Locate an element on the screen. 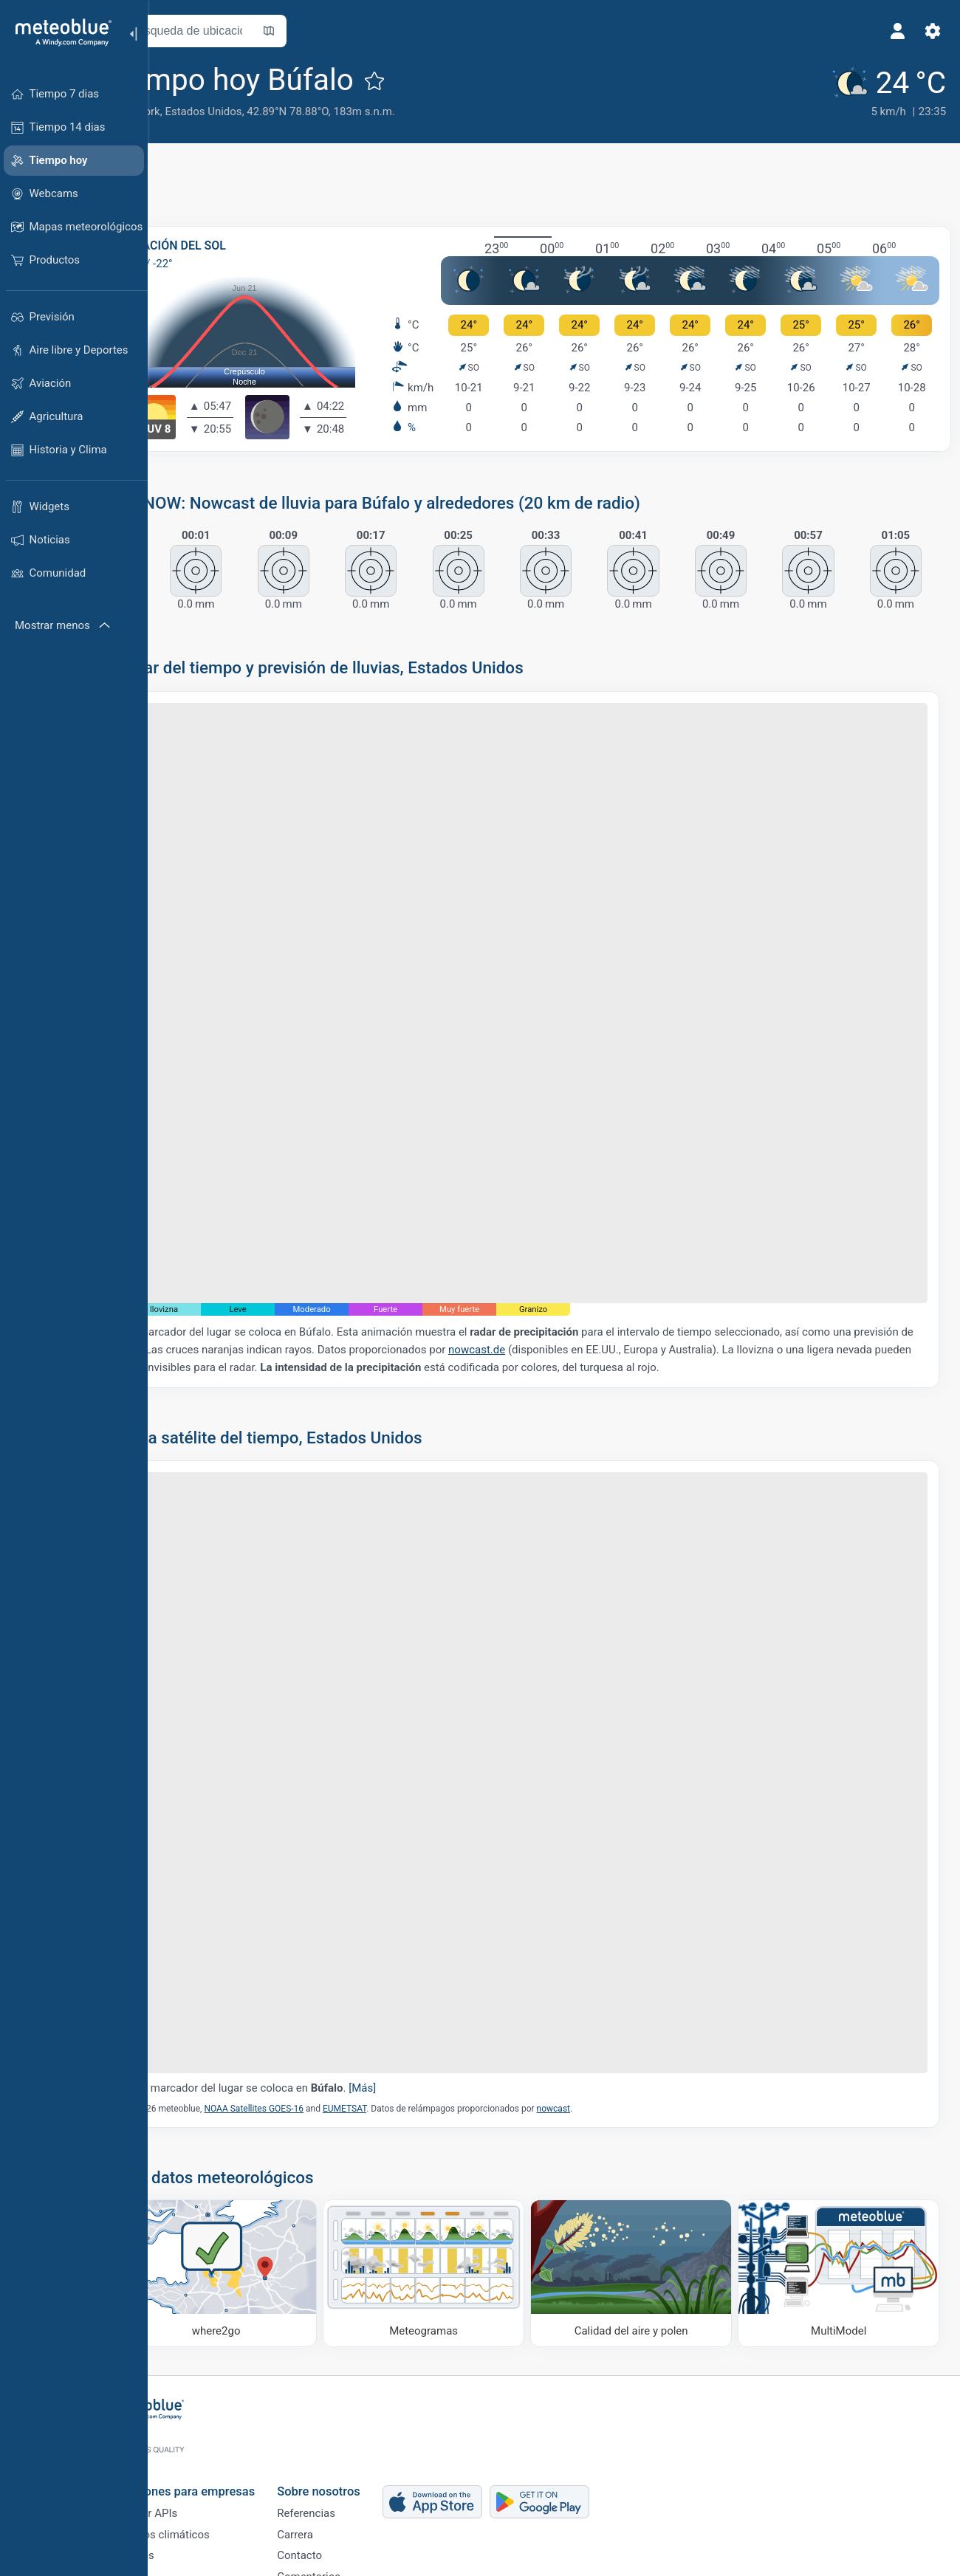 Image resolution: width=960 pixels, height=2576 pixels. nowcast.de is located at coordinates (597, 1296).